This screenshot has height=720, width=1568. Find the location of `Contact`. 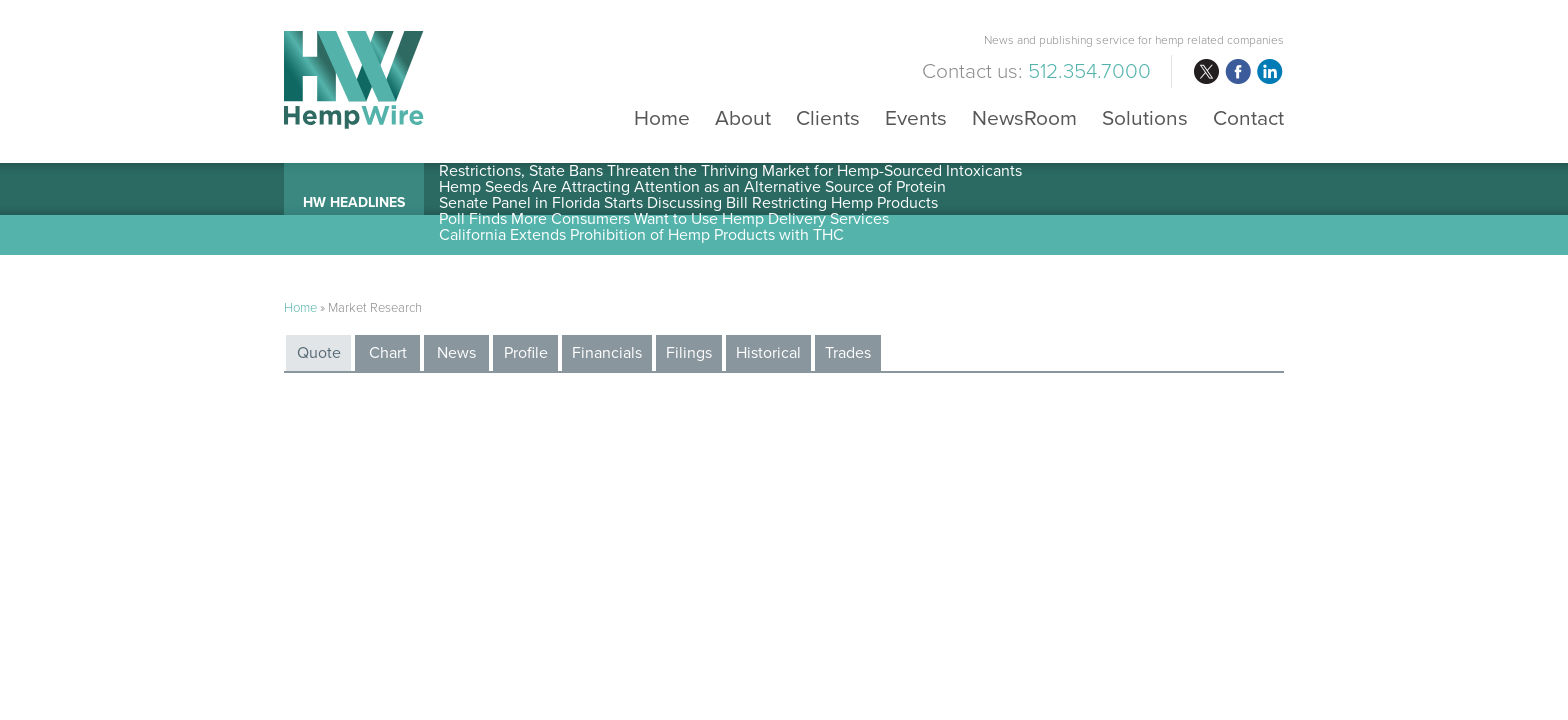

Contact is located at coordinates (1248, 117).